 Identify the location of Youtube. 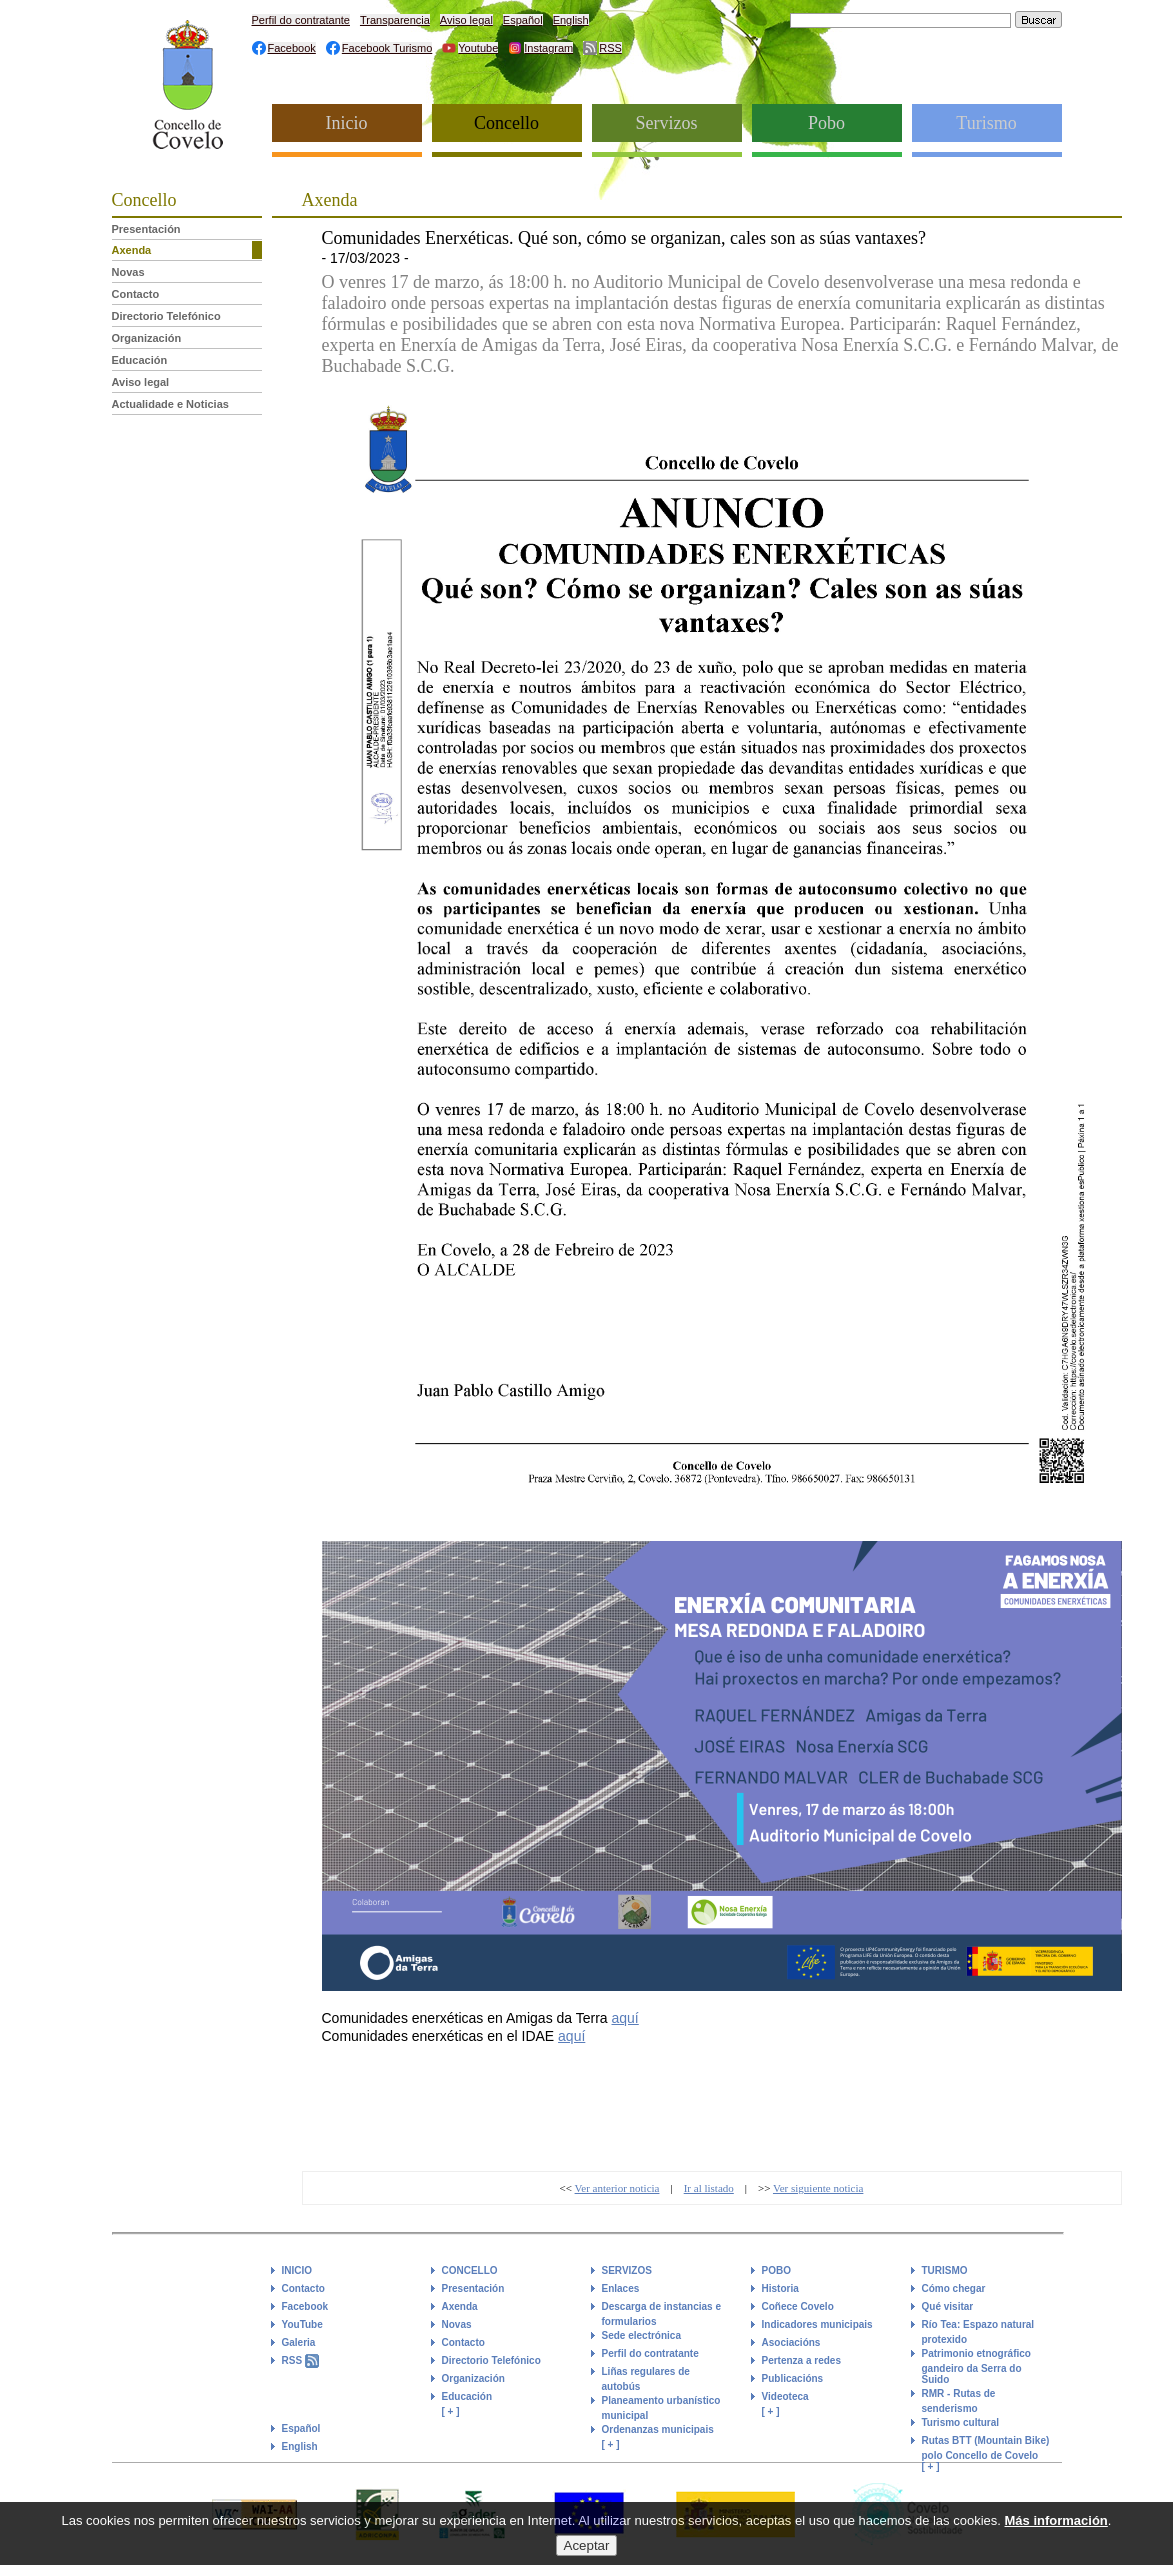
(478, 48).